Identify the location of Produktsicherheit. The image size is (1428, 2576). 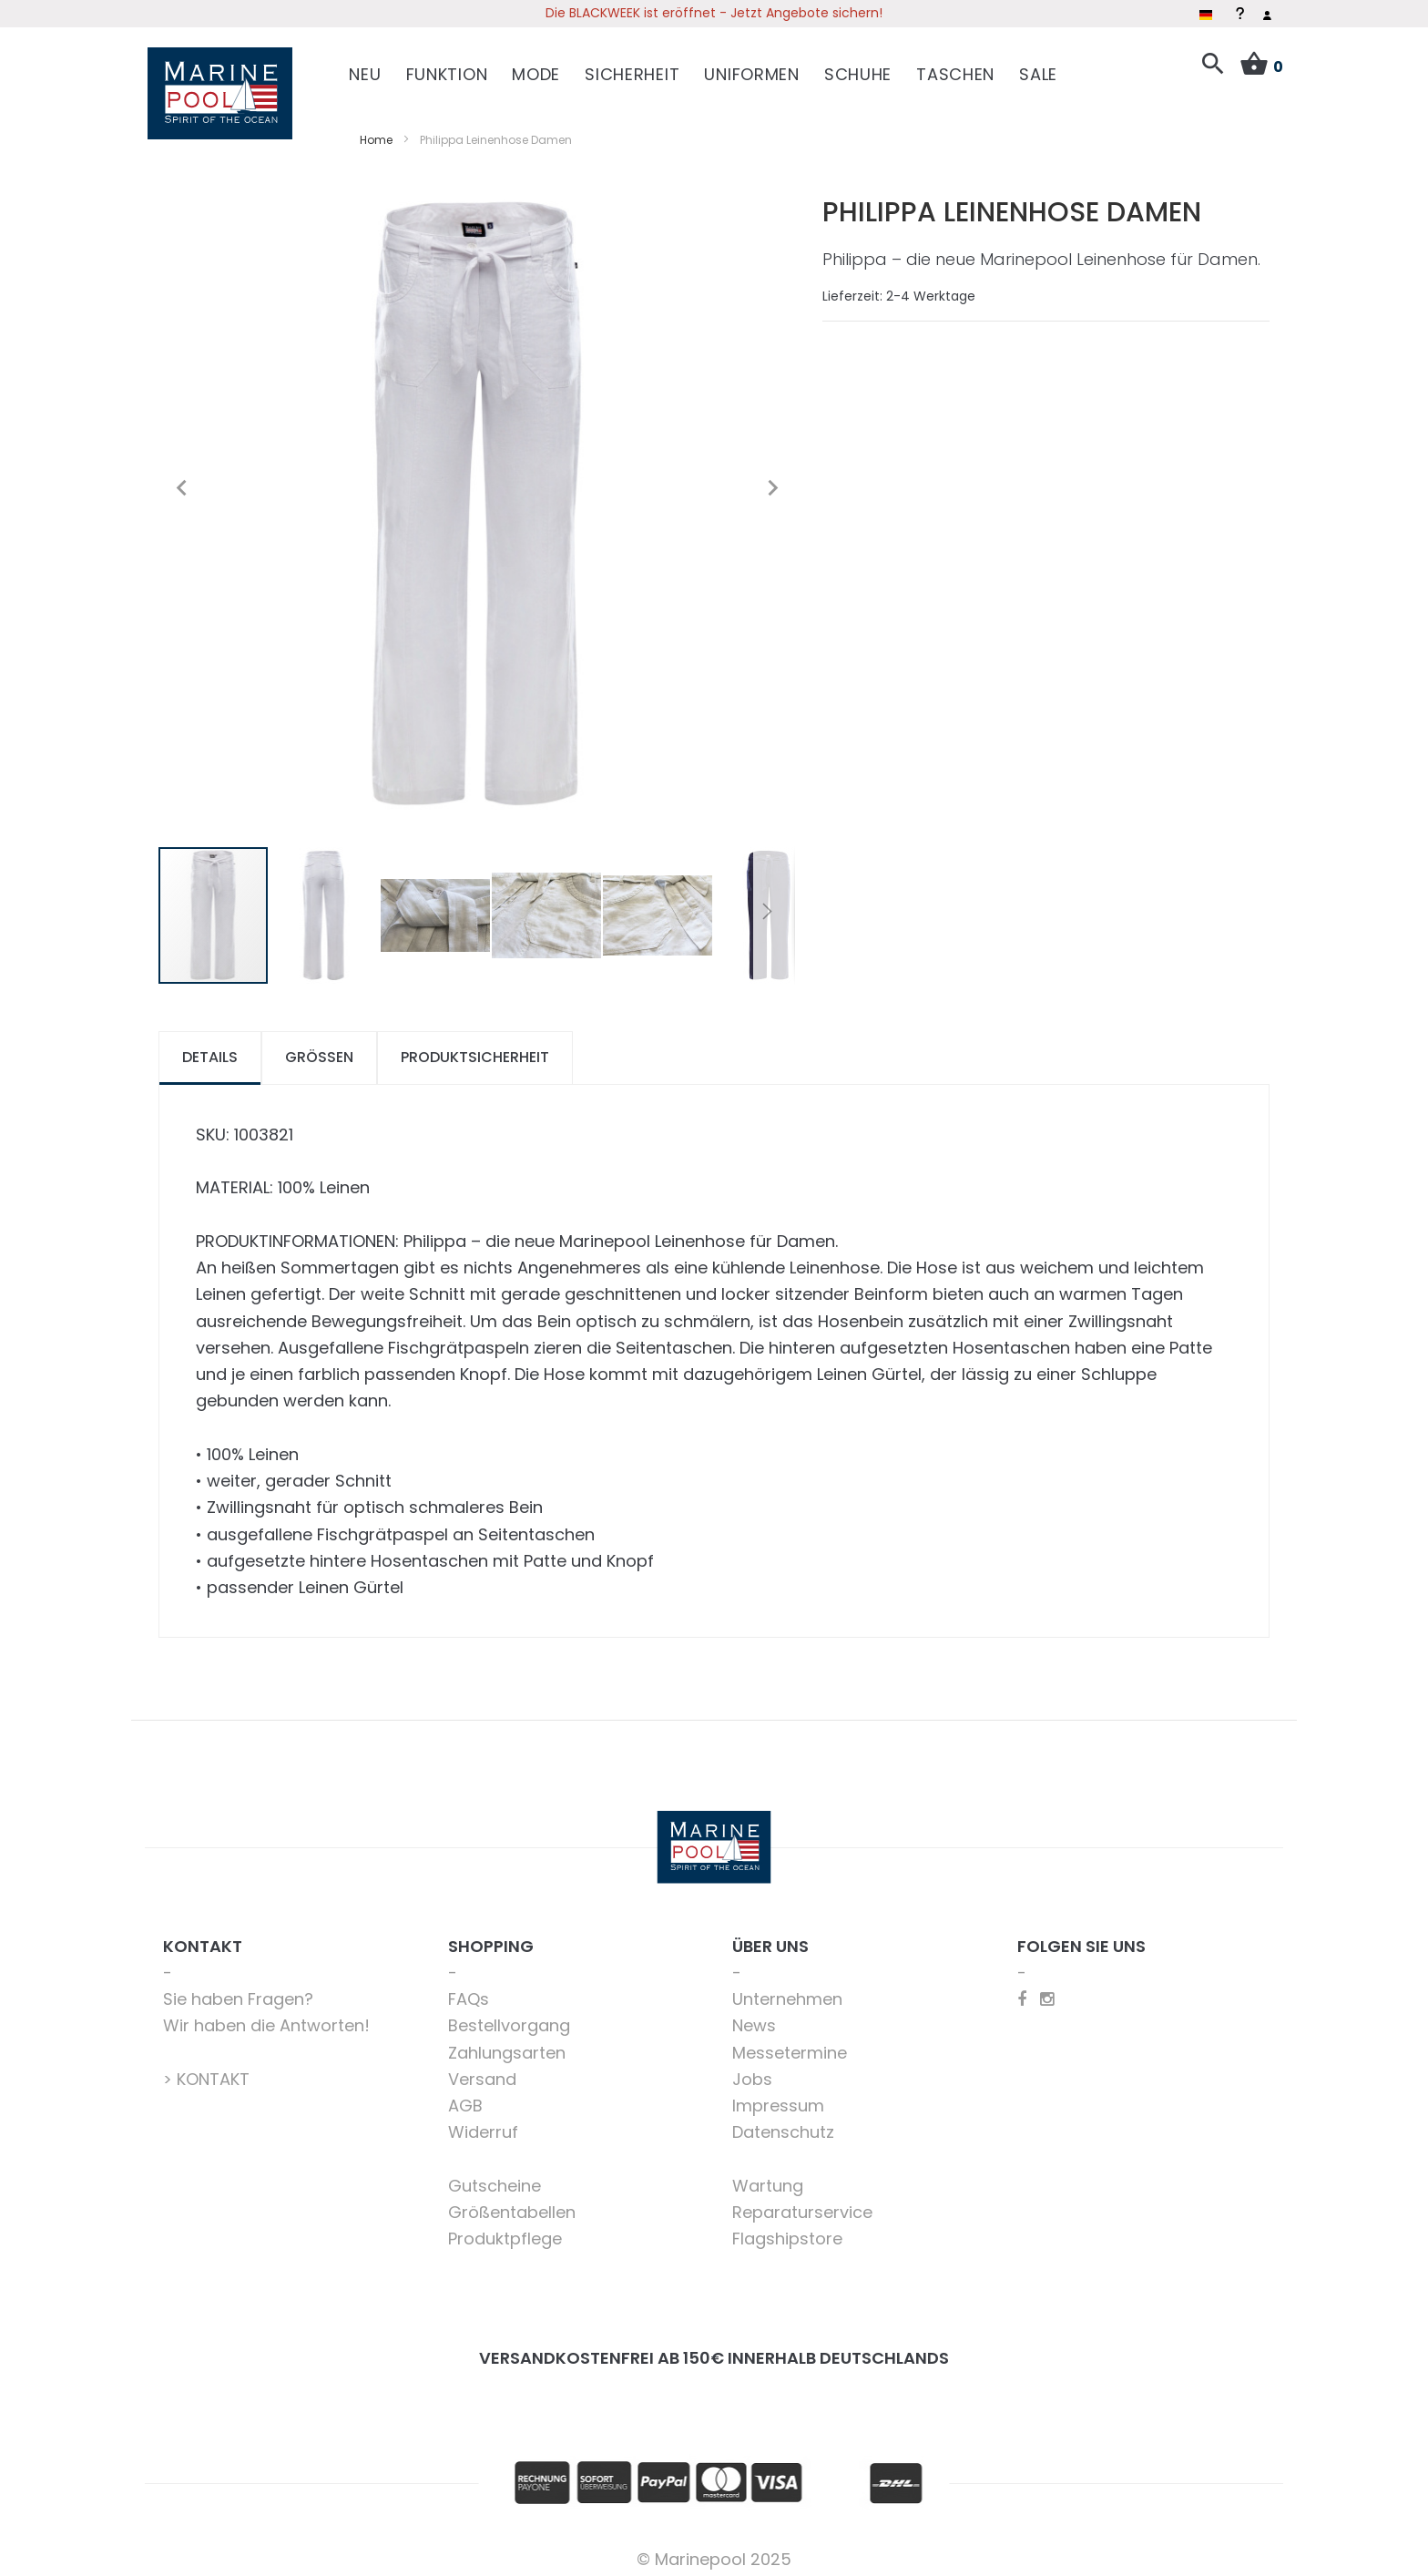
(475, 1048).